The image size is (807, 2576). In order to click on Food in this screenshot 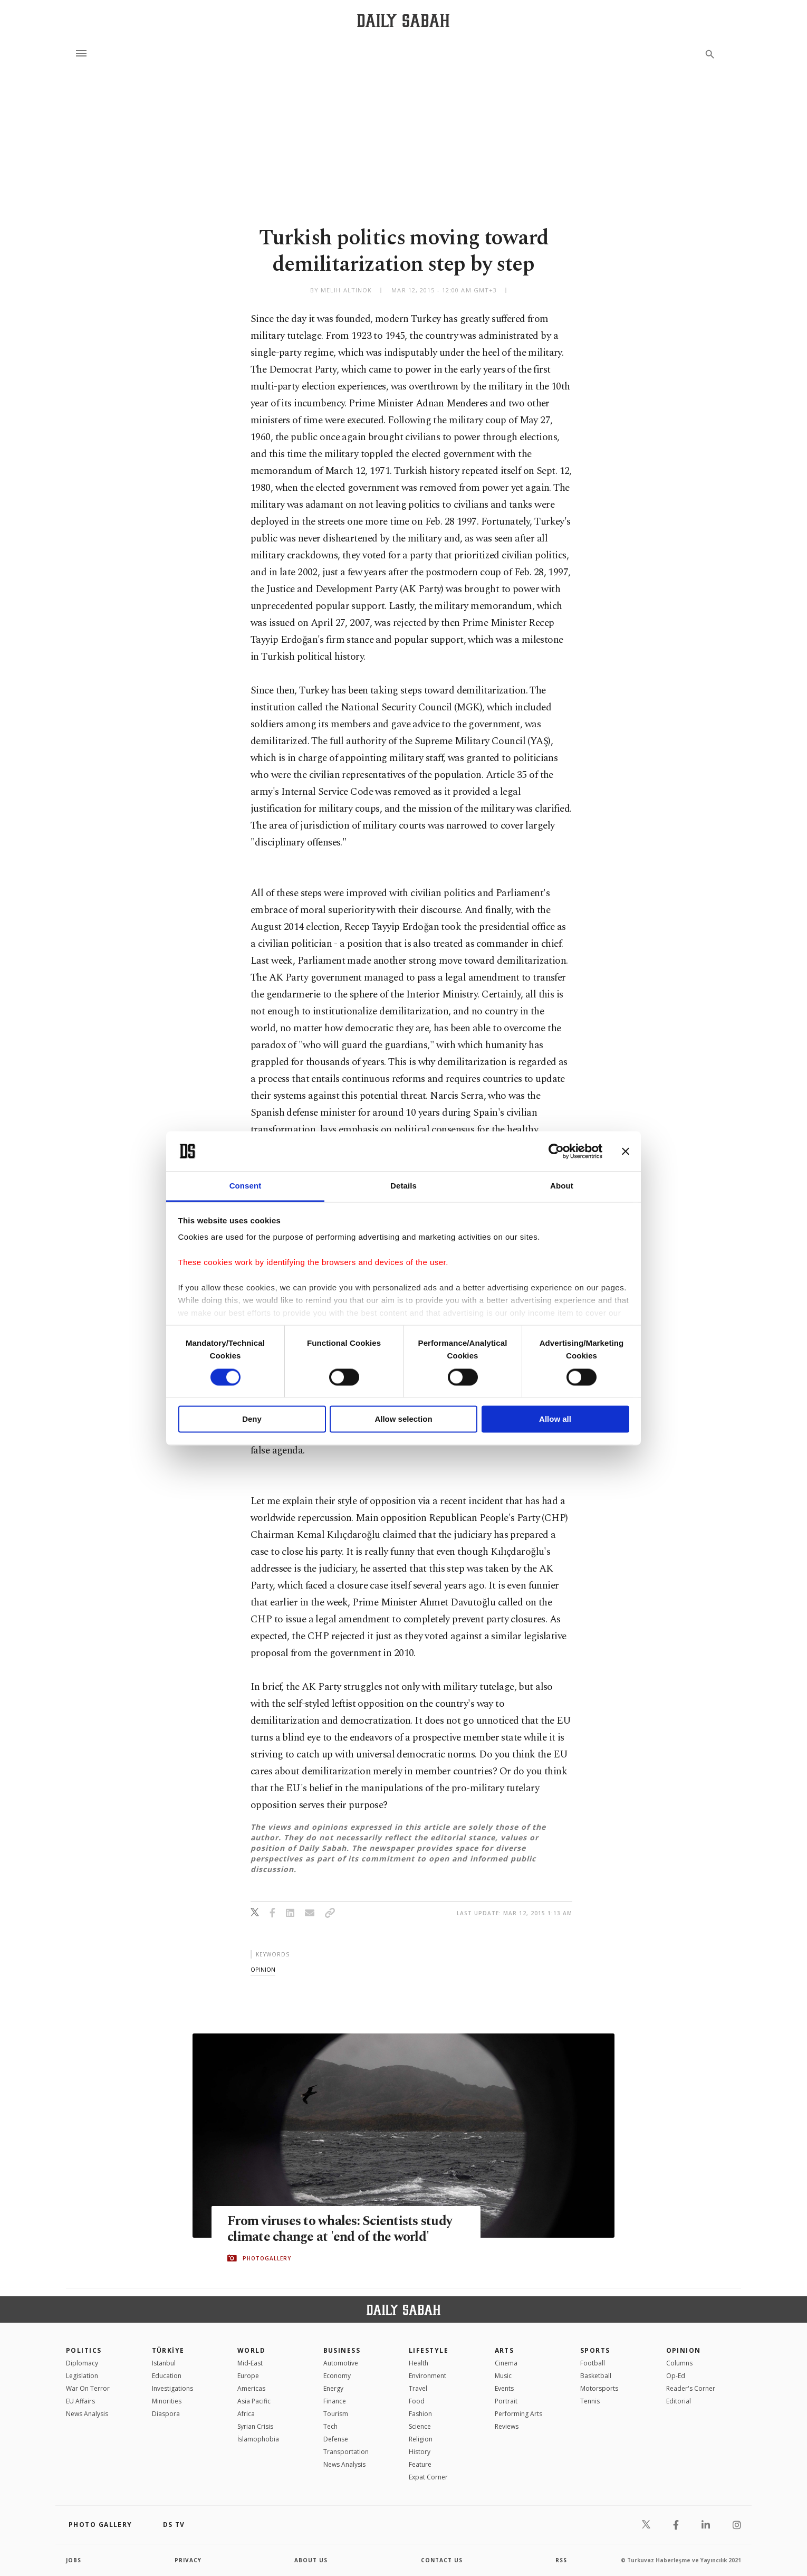, I will do `click(417, 2401)`.